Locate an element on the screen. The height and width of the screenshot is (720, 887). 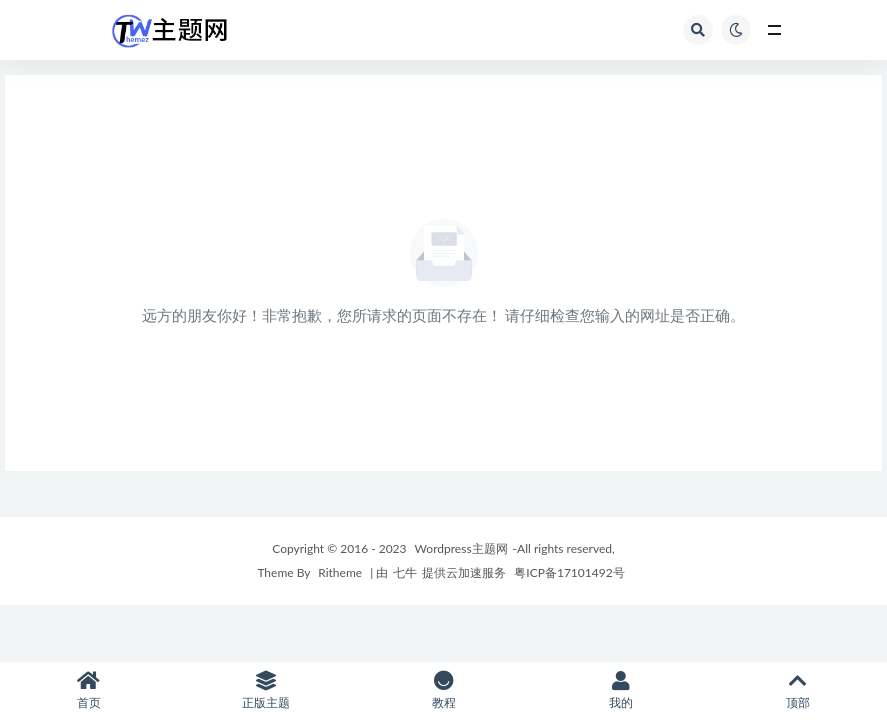
我的 is located at coordinates (620, 690).